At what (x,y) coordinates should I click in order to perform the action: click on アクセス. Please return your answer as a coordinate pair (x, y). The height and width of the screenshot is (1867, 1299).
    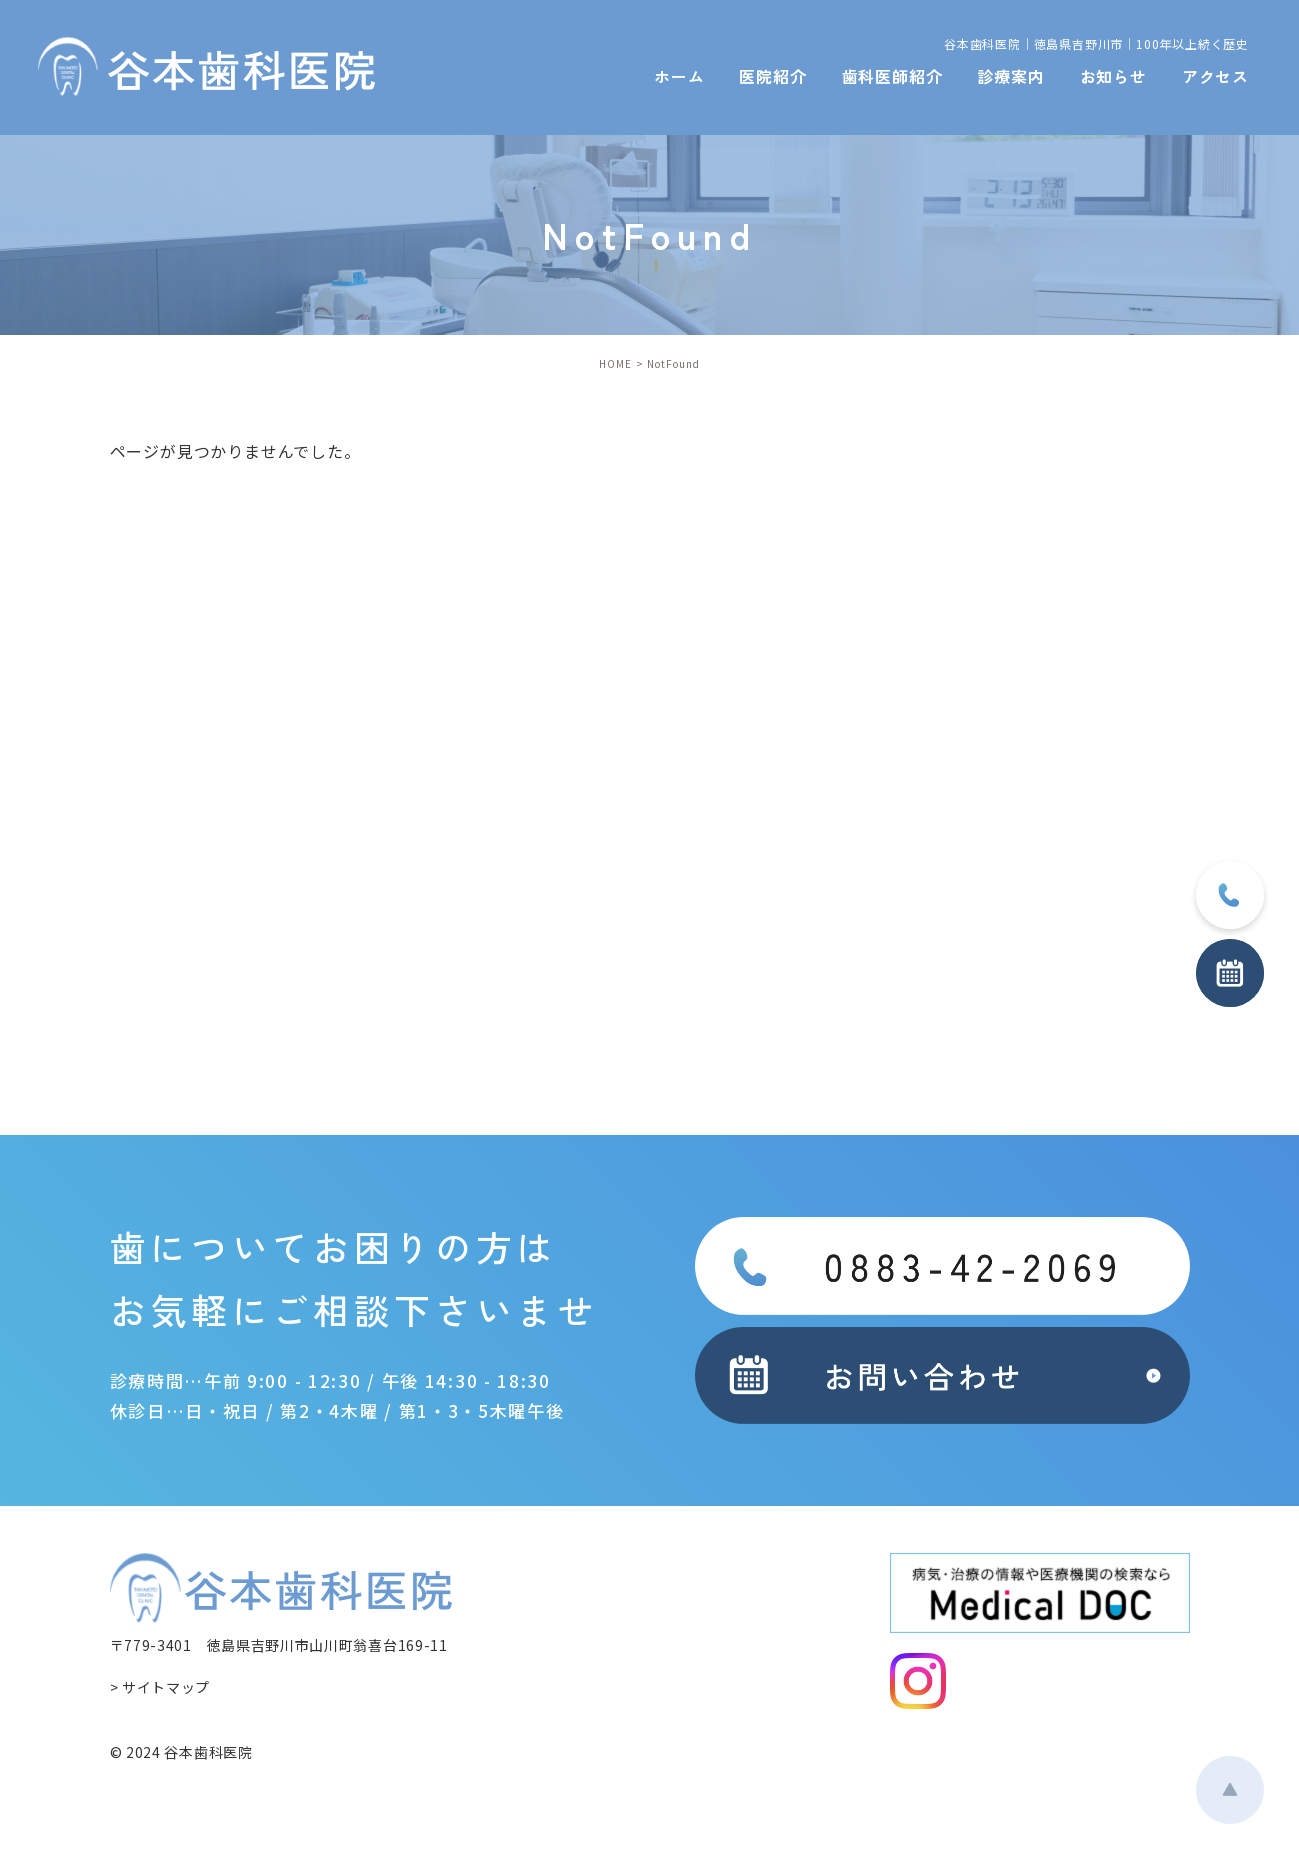
    Looking at the image, I should click on (1215, 76).